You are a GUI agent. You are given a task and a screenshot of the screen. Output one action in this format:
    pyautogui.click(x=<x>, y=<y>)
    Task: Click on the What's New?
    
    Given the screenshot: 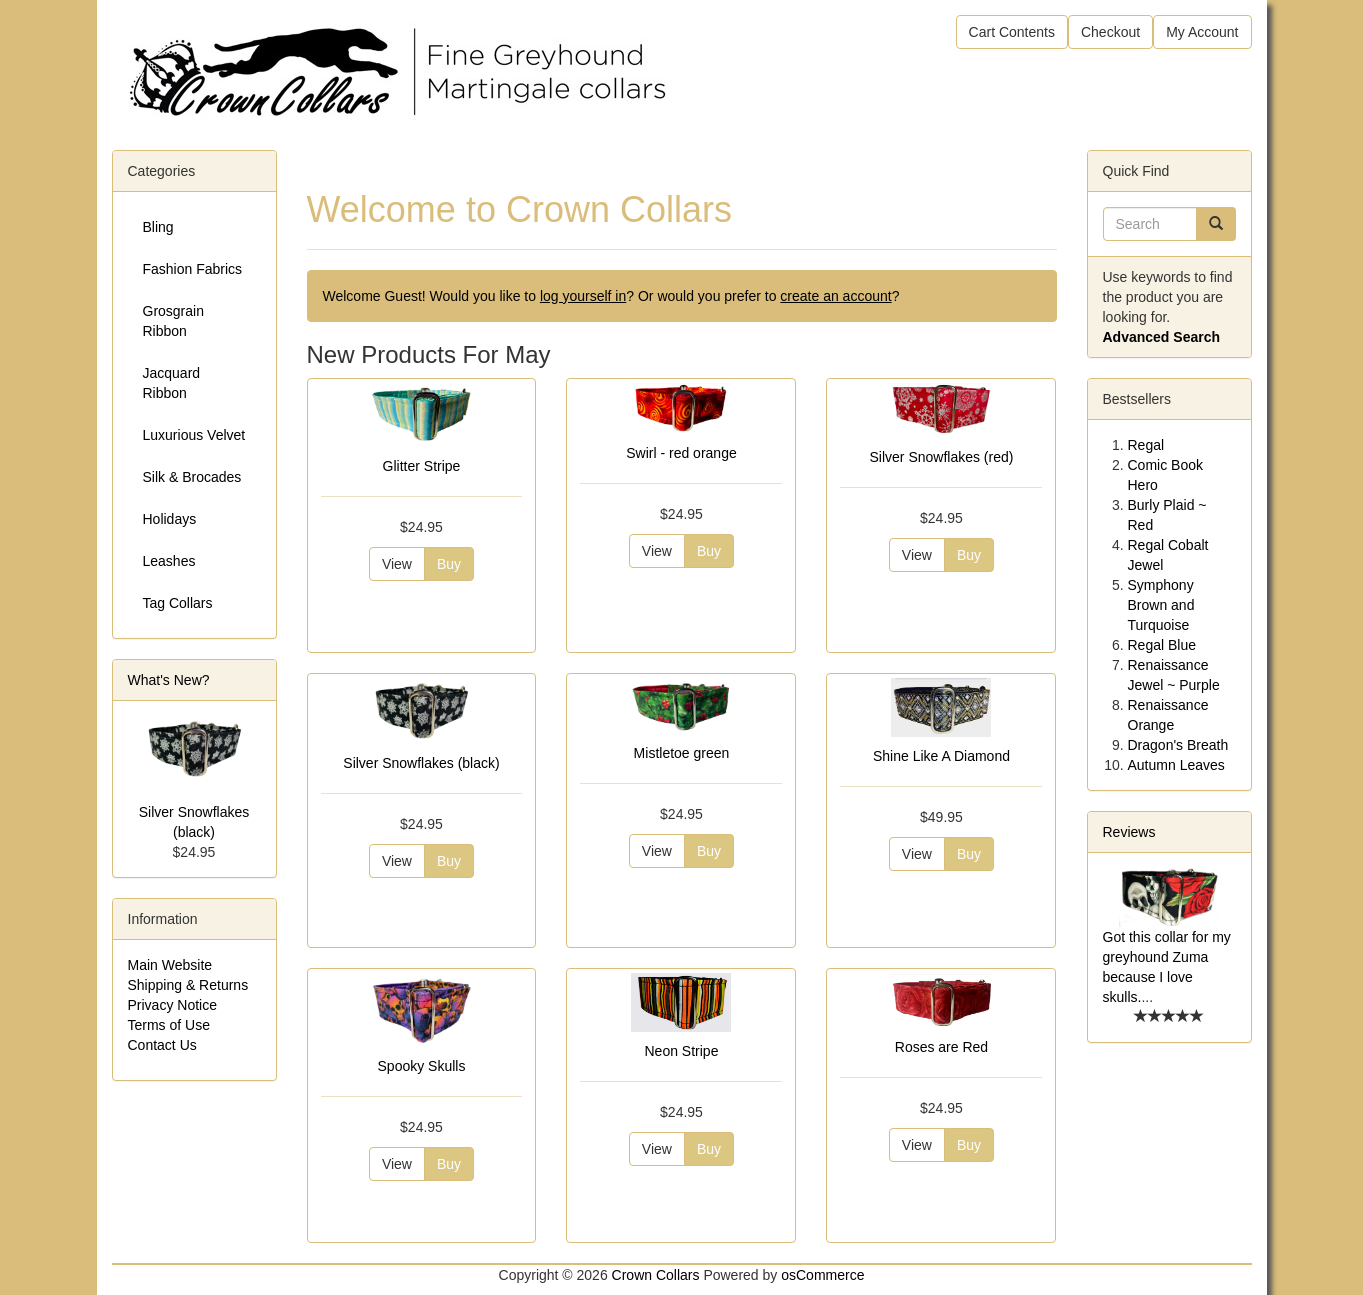 What is the action you would take?
    pyautogui.click(x=169, y=680)
    